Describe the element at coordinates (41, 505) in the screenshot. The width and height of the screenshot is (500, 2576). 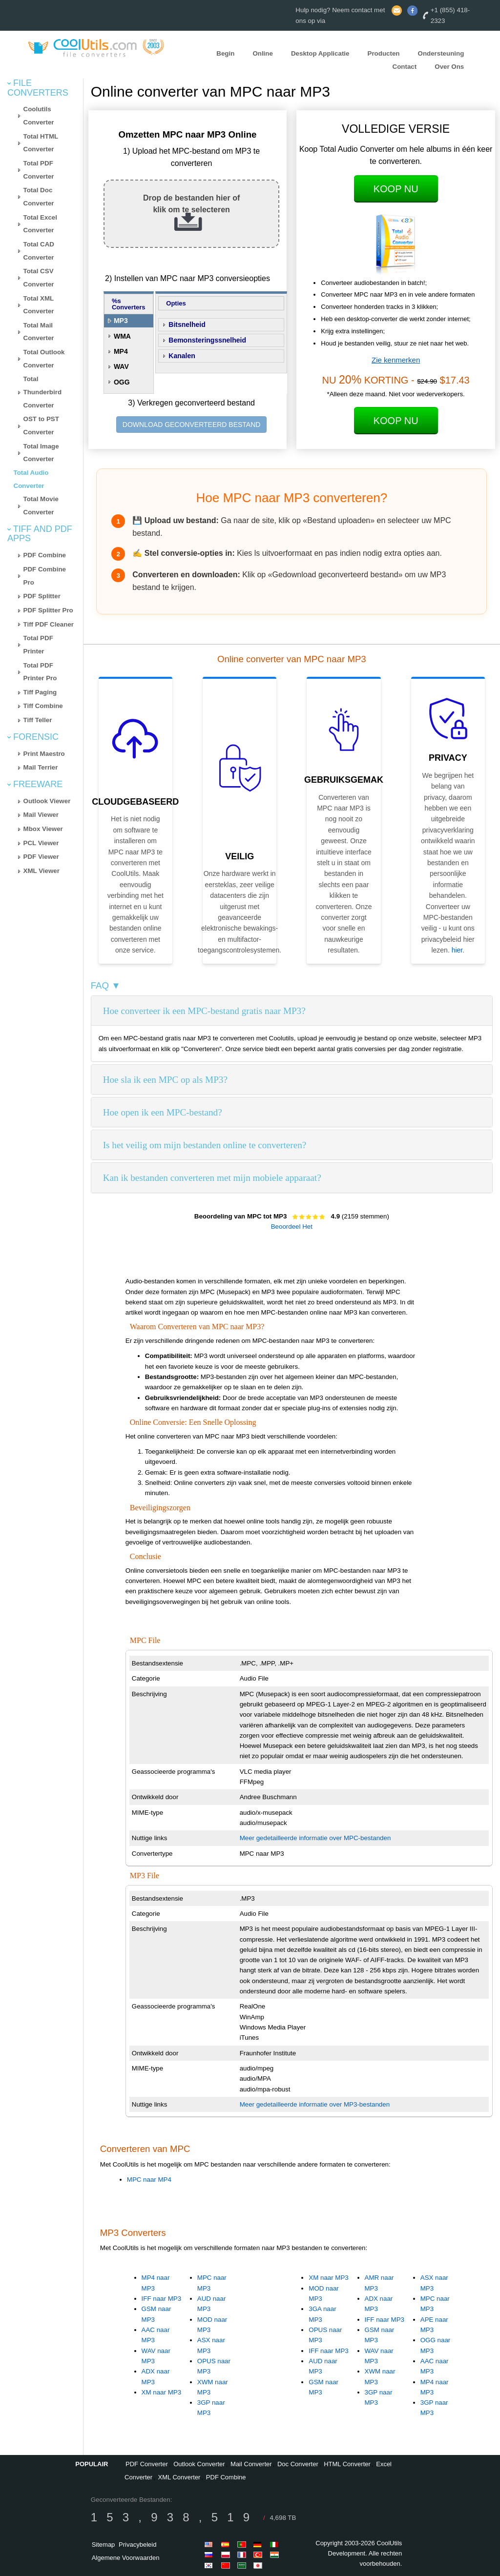
I see `Total Movie Converter` at that location.